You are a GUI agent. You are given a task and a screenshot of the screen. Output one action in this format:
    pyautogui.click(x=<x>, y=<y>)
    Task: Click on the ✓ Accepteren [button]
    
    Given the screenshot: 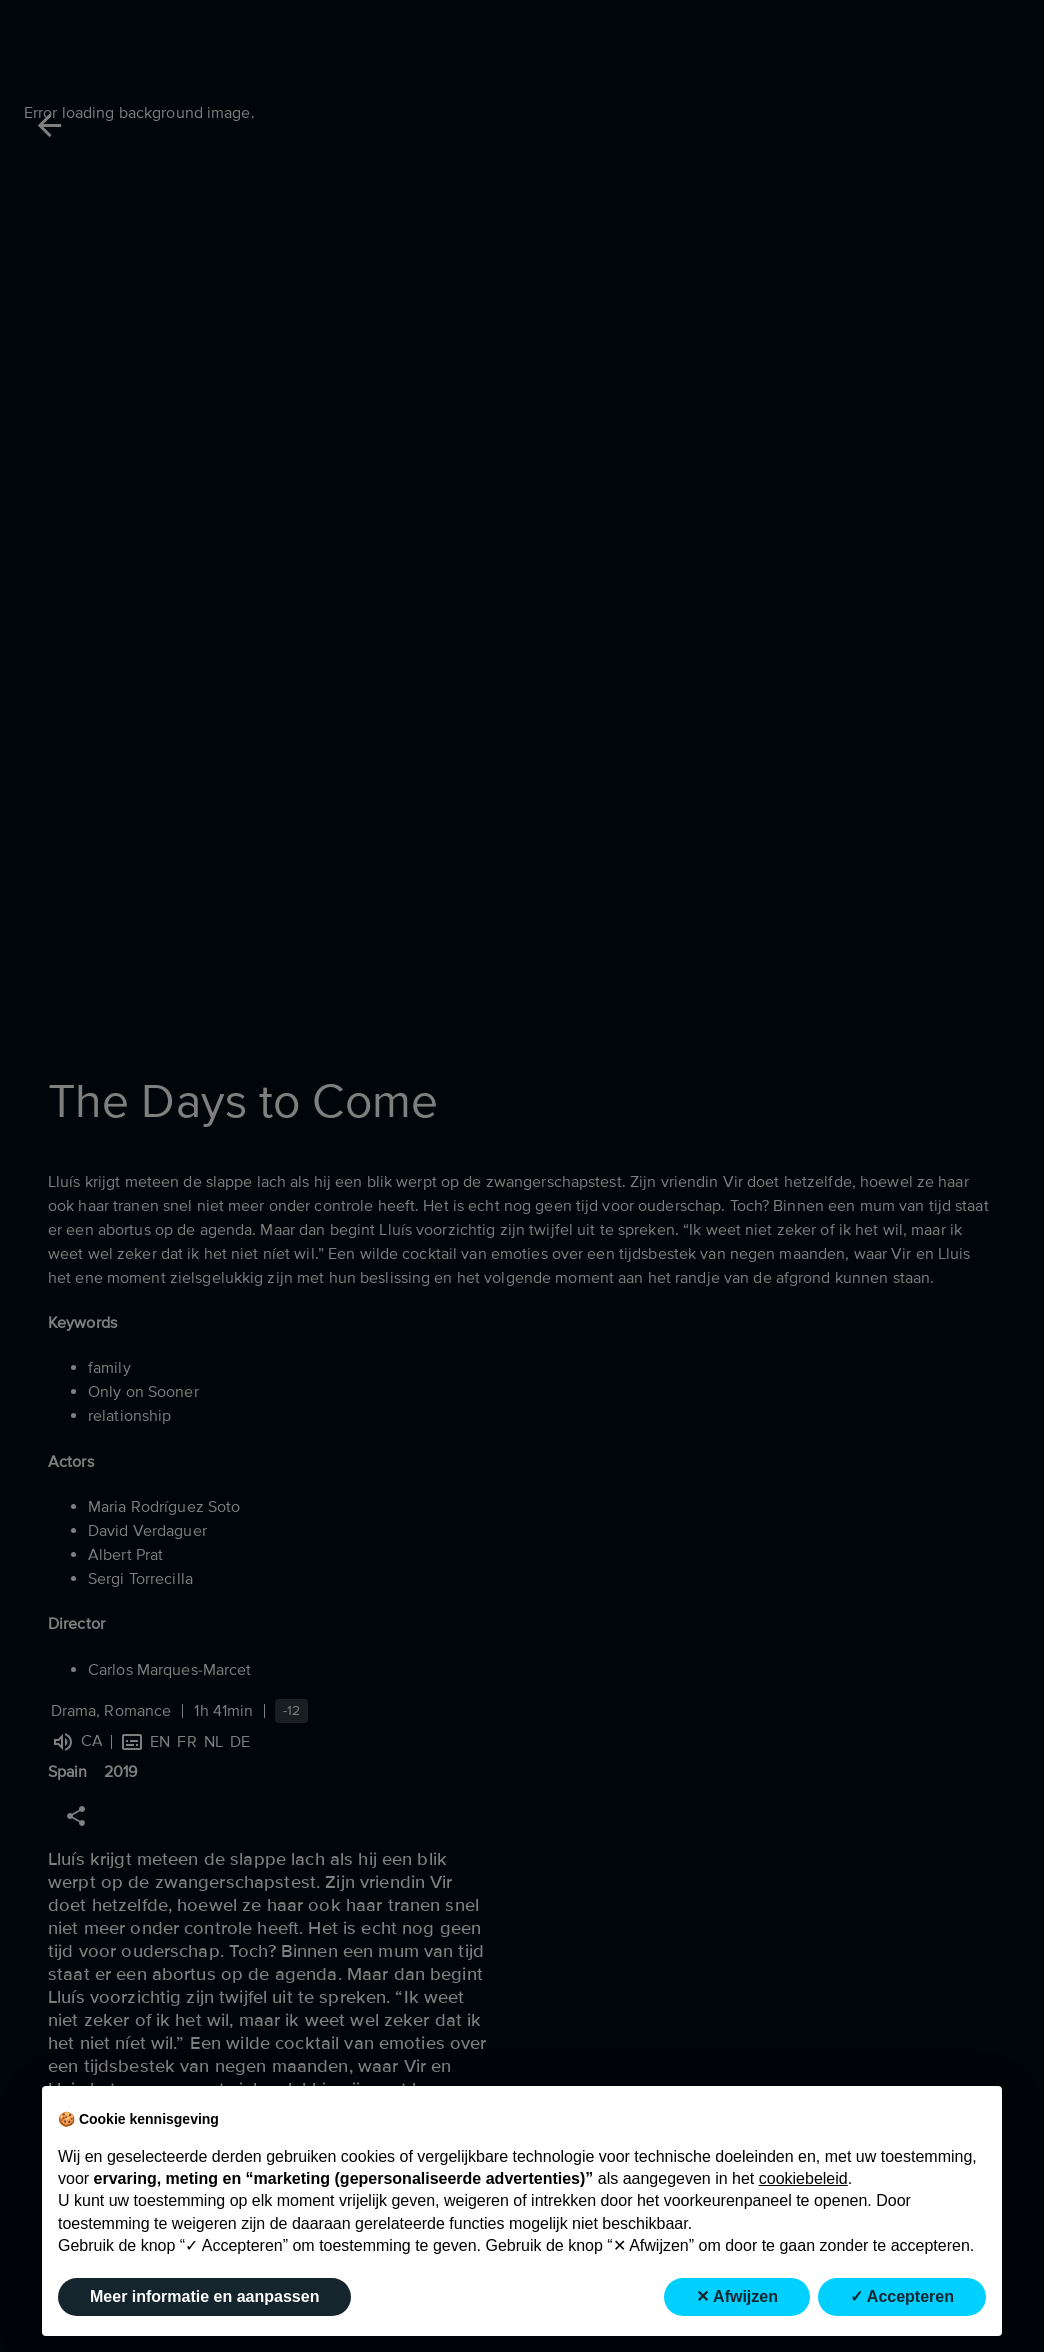 What is the action you would take?
    pyautogui.click(x=902, y=2296)
    